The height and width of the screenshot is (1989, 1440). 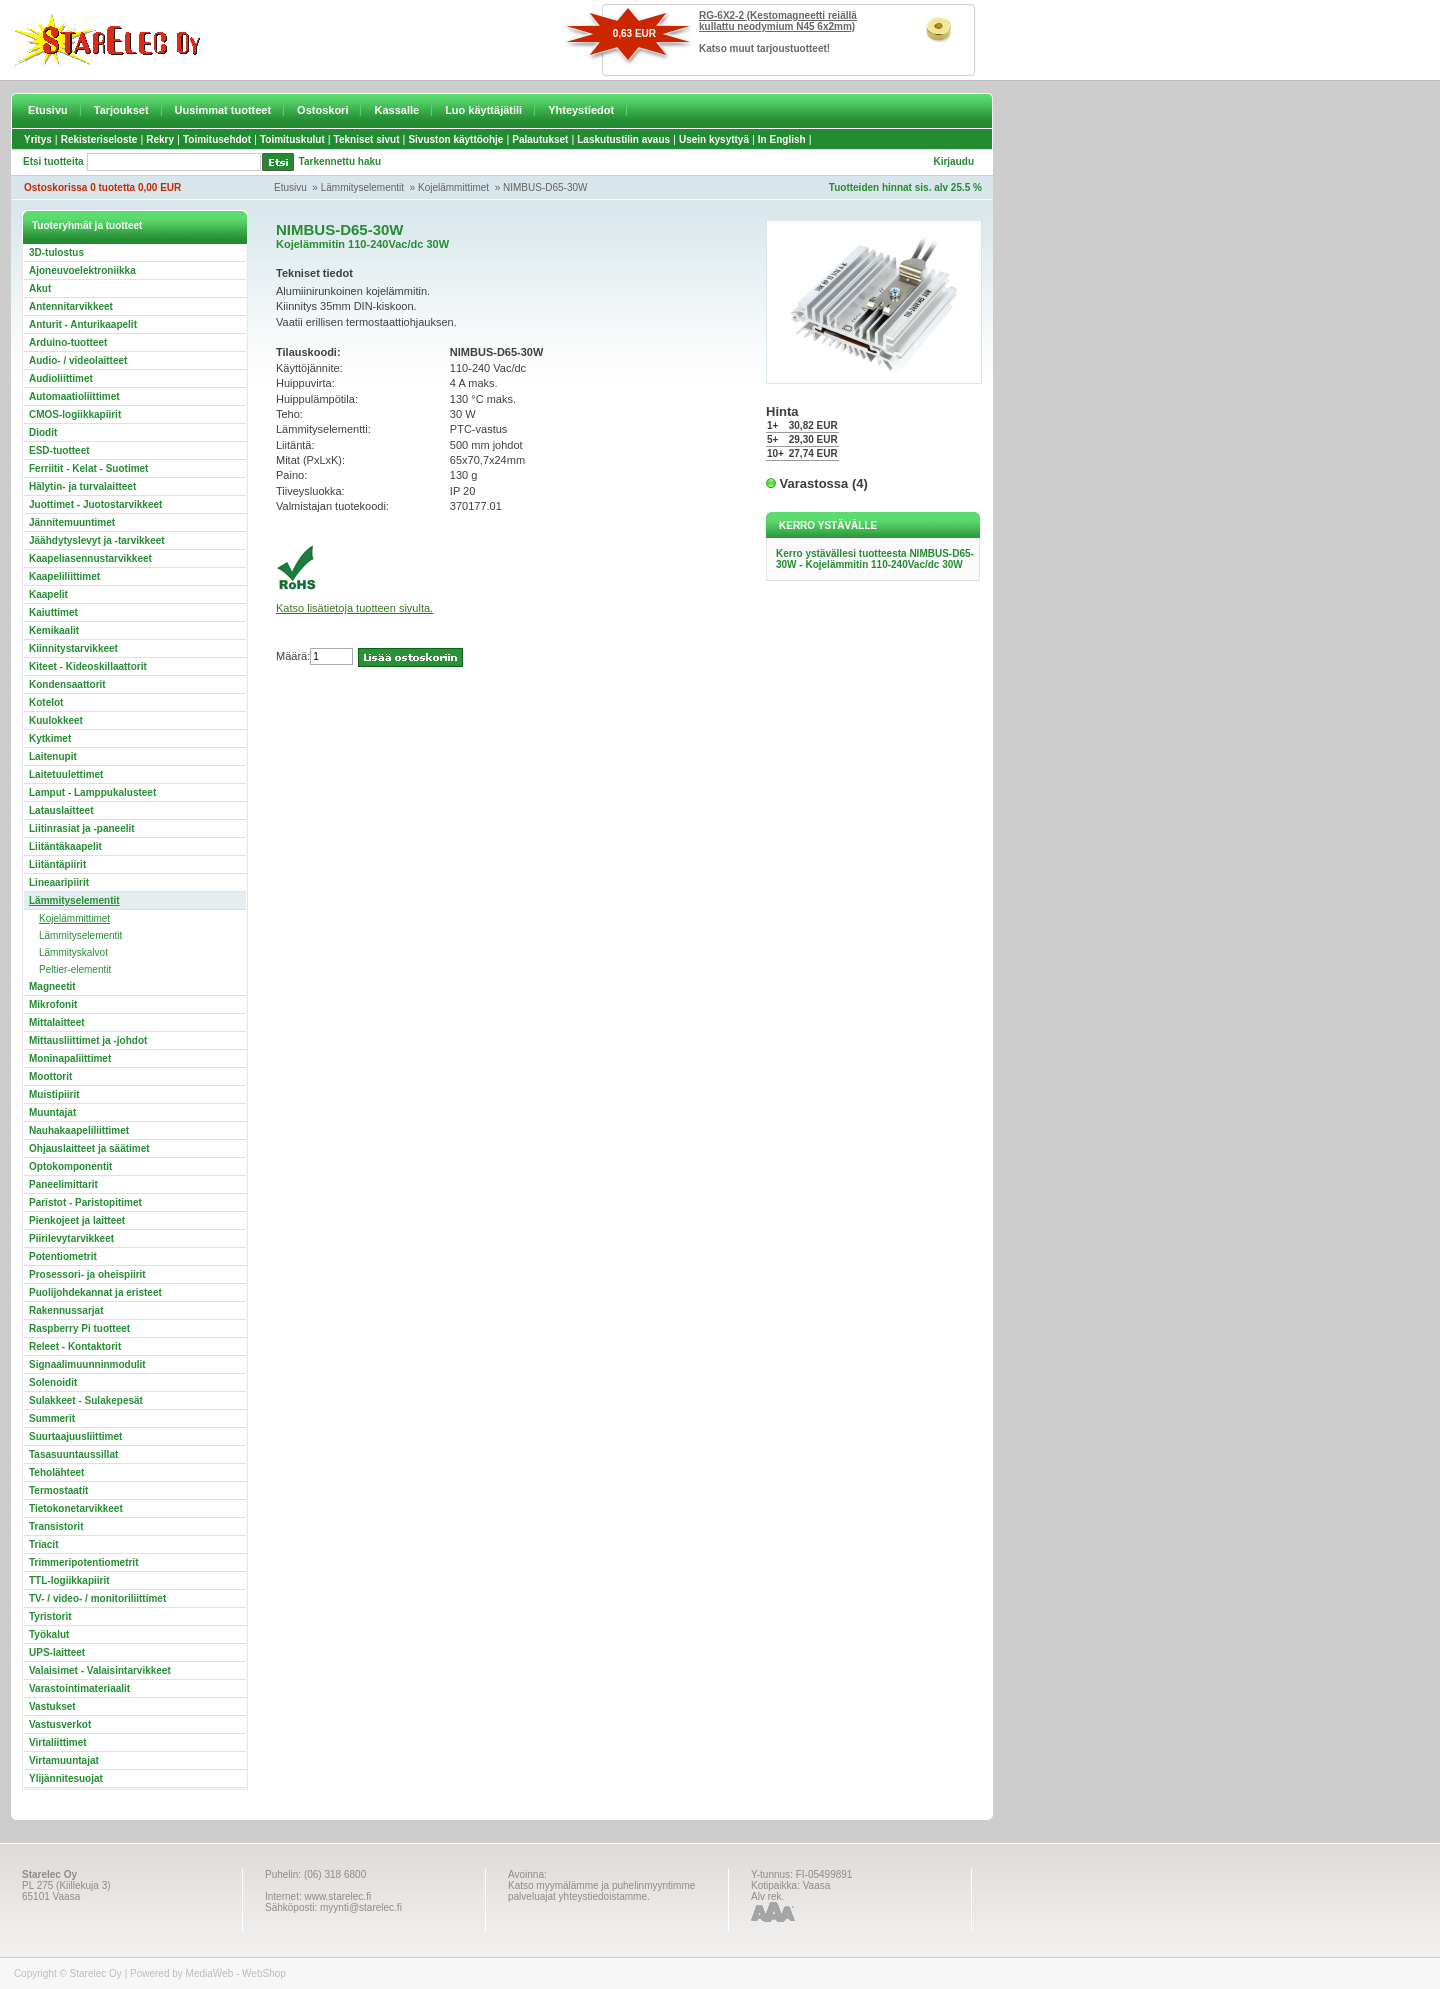 What do you see at coordinates (53, 756) in the screenshot?
I see `Laitenupit` at bounding box center [53, 756].